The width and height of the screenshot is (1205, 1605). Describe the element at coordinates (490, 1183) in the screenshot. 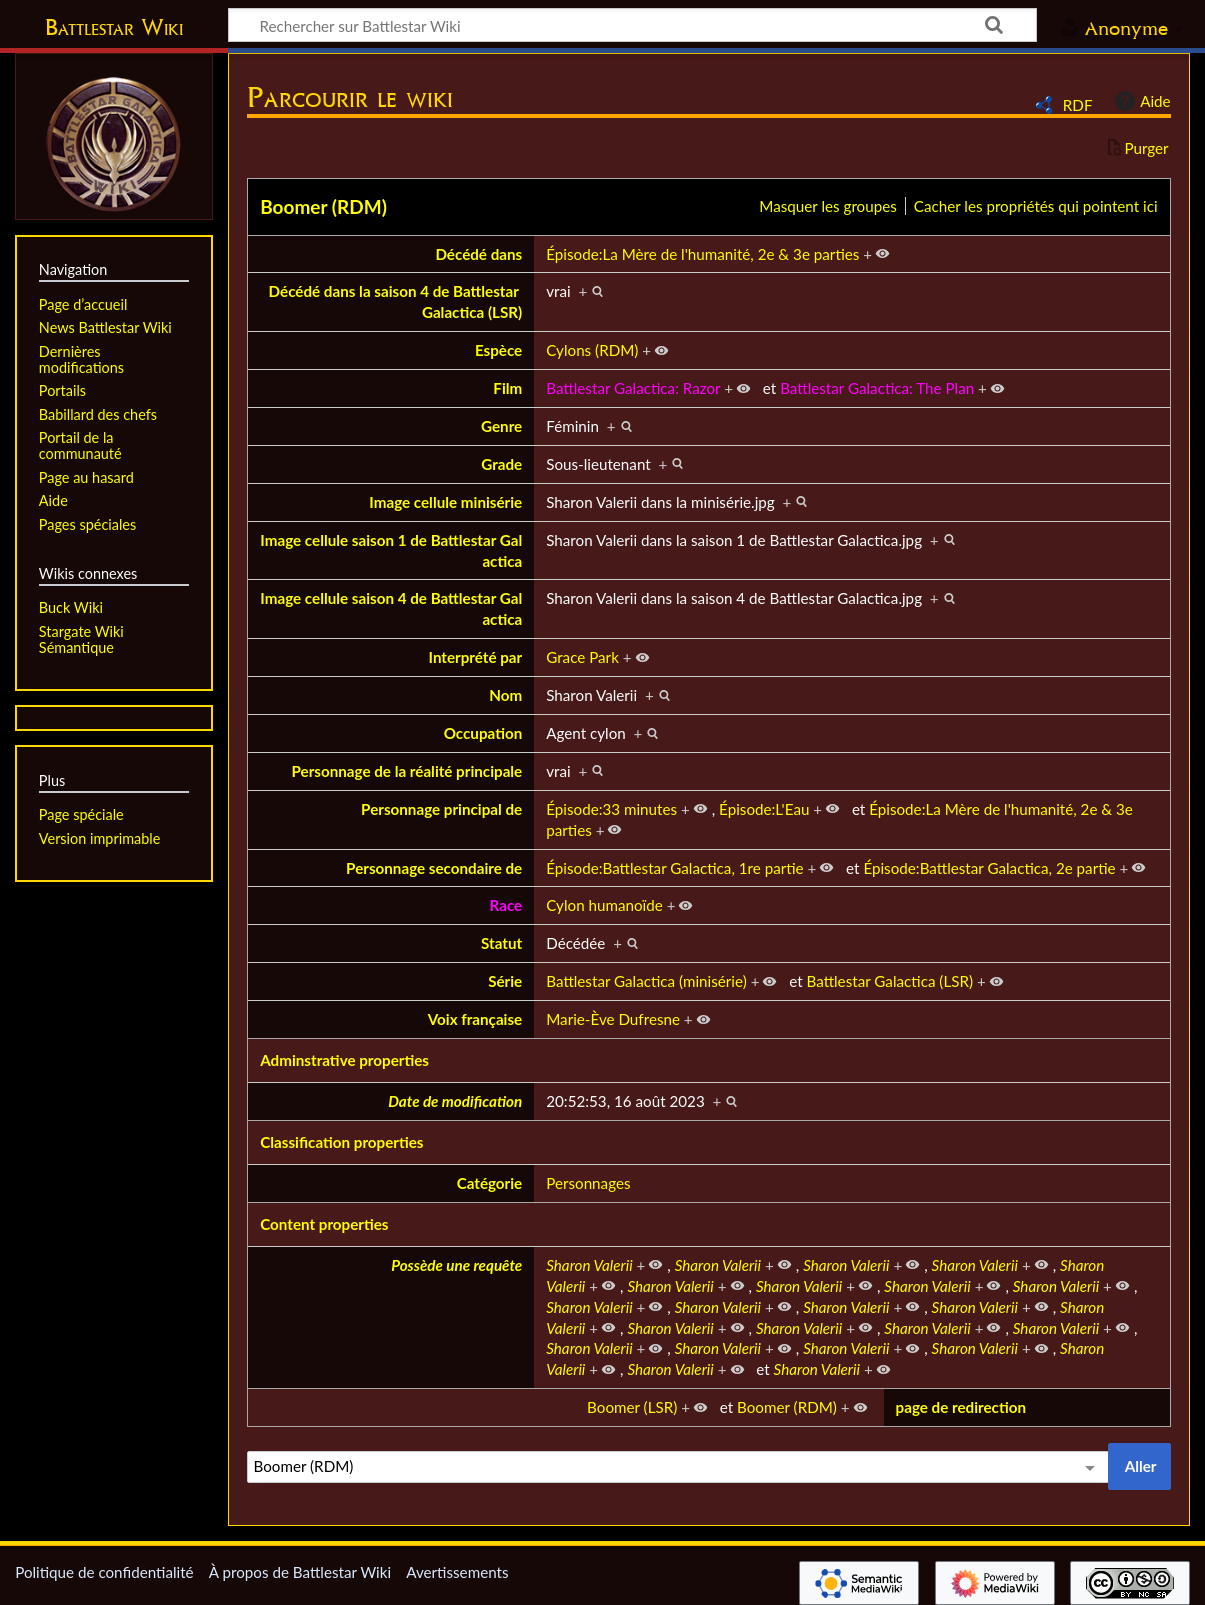

I see `Catégorie` at that location.